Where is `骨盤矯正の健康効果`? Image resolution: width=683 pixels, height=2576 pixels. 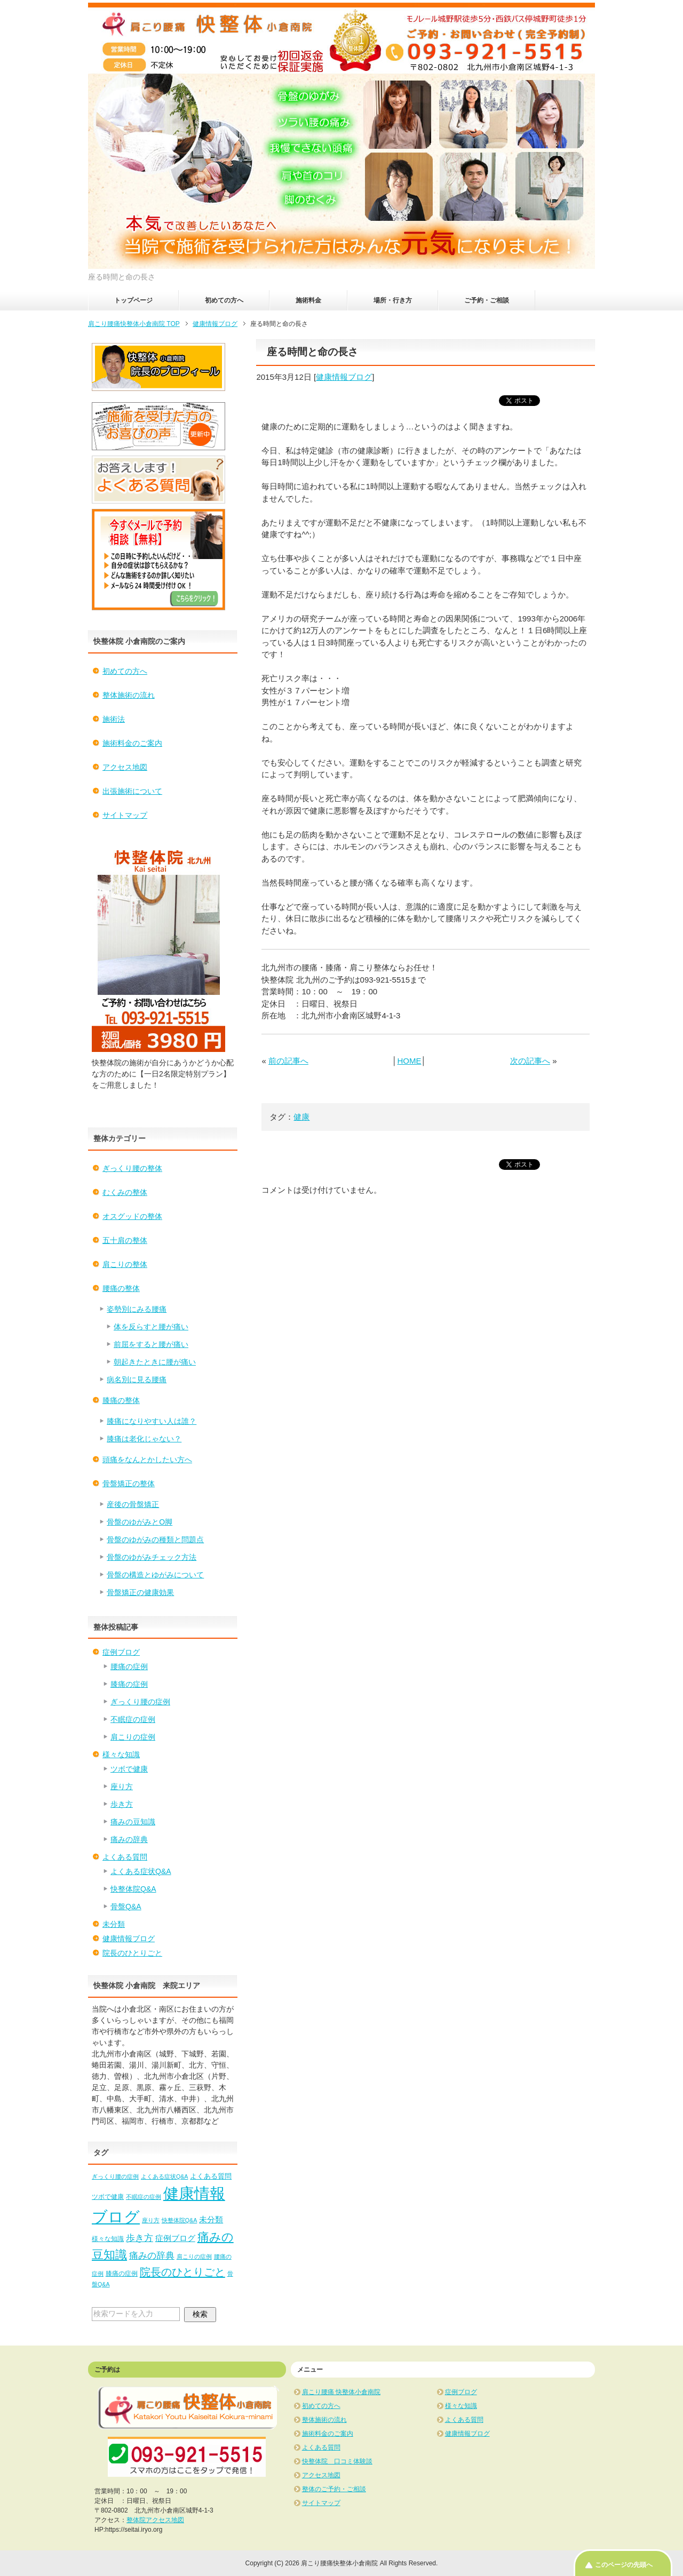 骨盤矯正の健康効果 is located at coordinates (140, 1592).